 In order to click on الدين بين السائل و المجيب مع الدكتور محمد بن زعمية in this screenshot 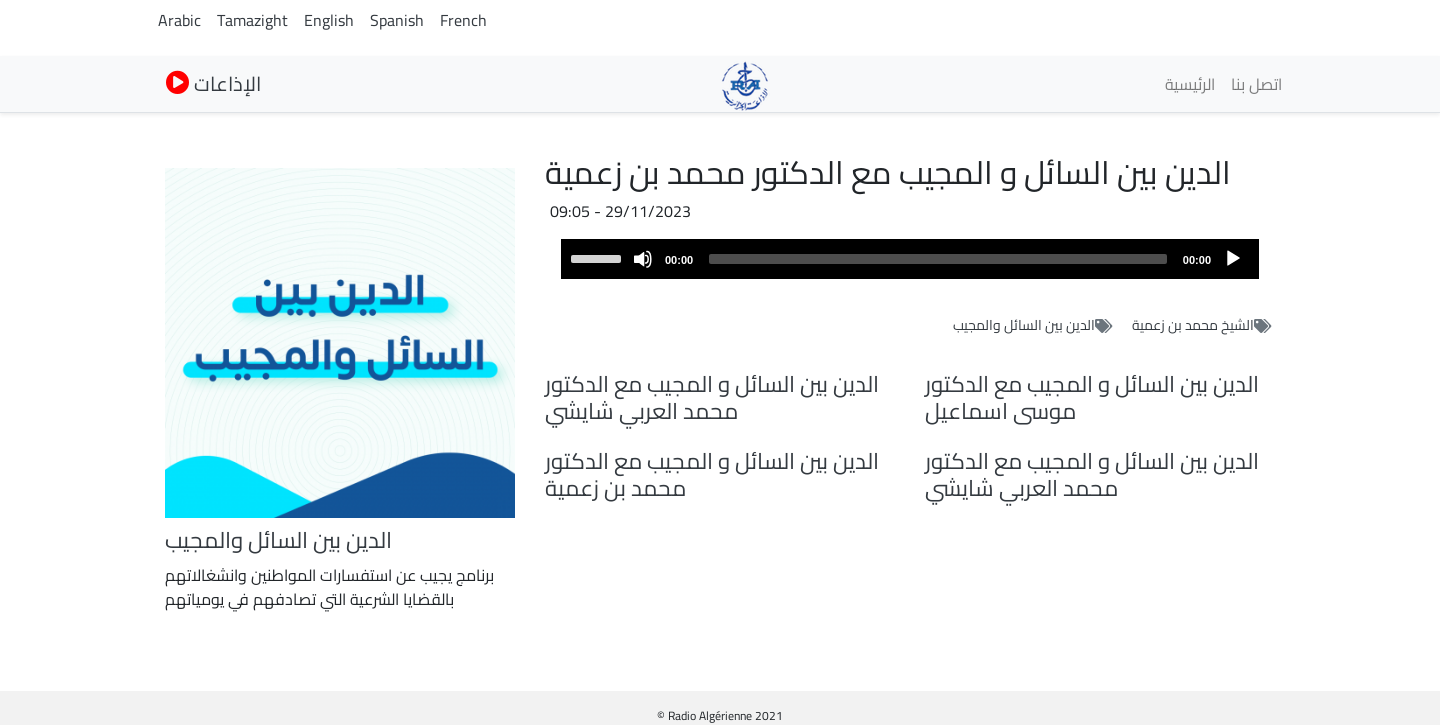, I will do `click(712, 474)`.